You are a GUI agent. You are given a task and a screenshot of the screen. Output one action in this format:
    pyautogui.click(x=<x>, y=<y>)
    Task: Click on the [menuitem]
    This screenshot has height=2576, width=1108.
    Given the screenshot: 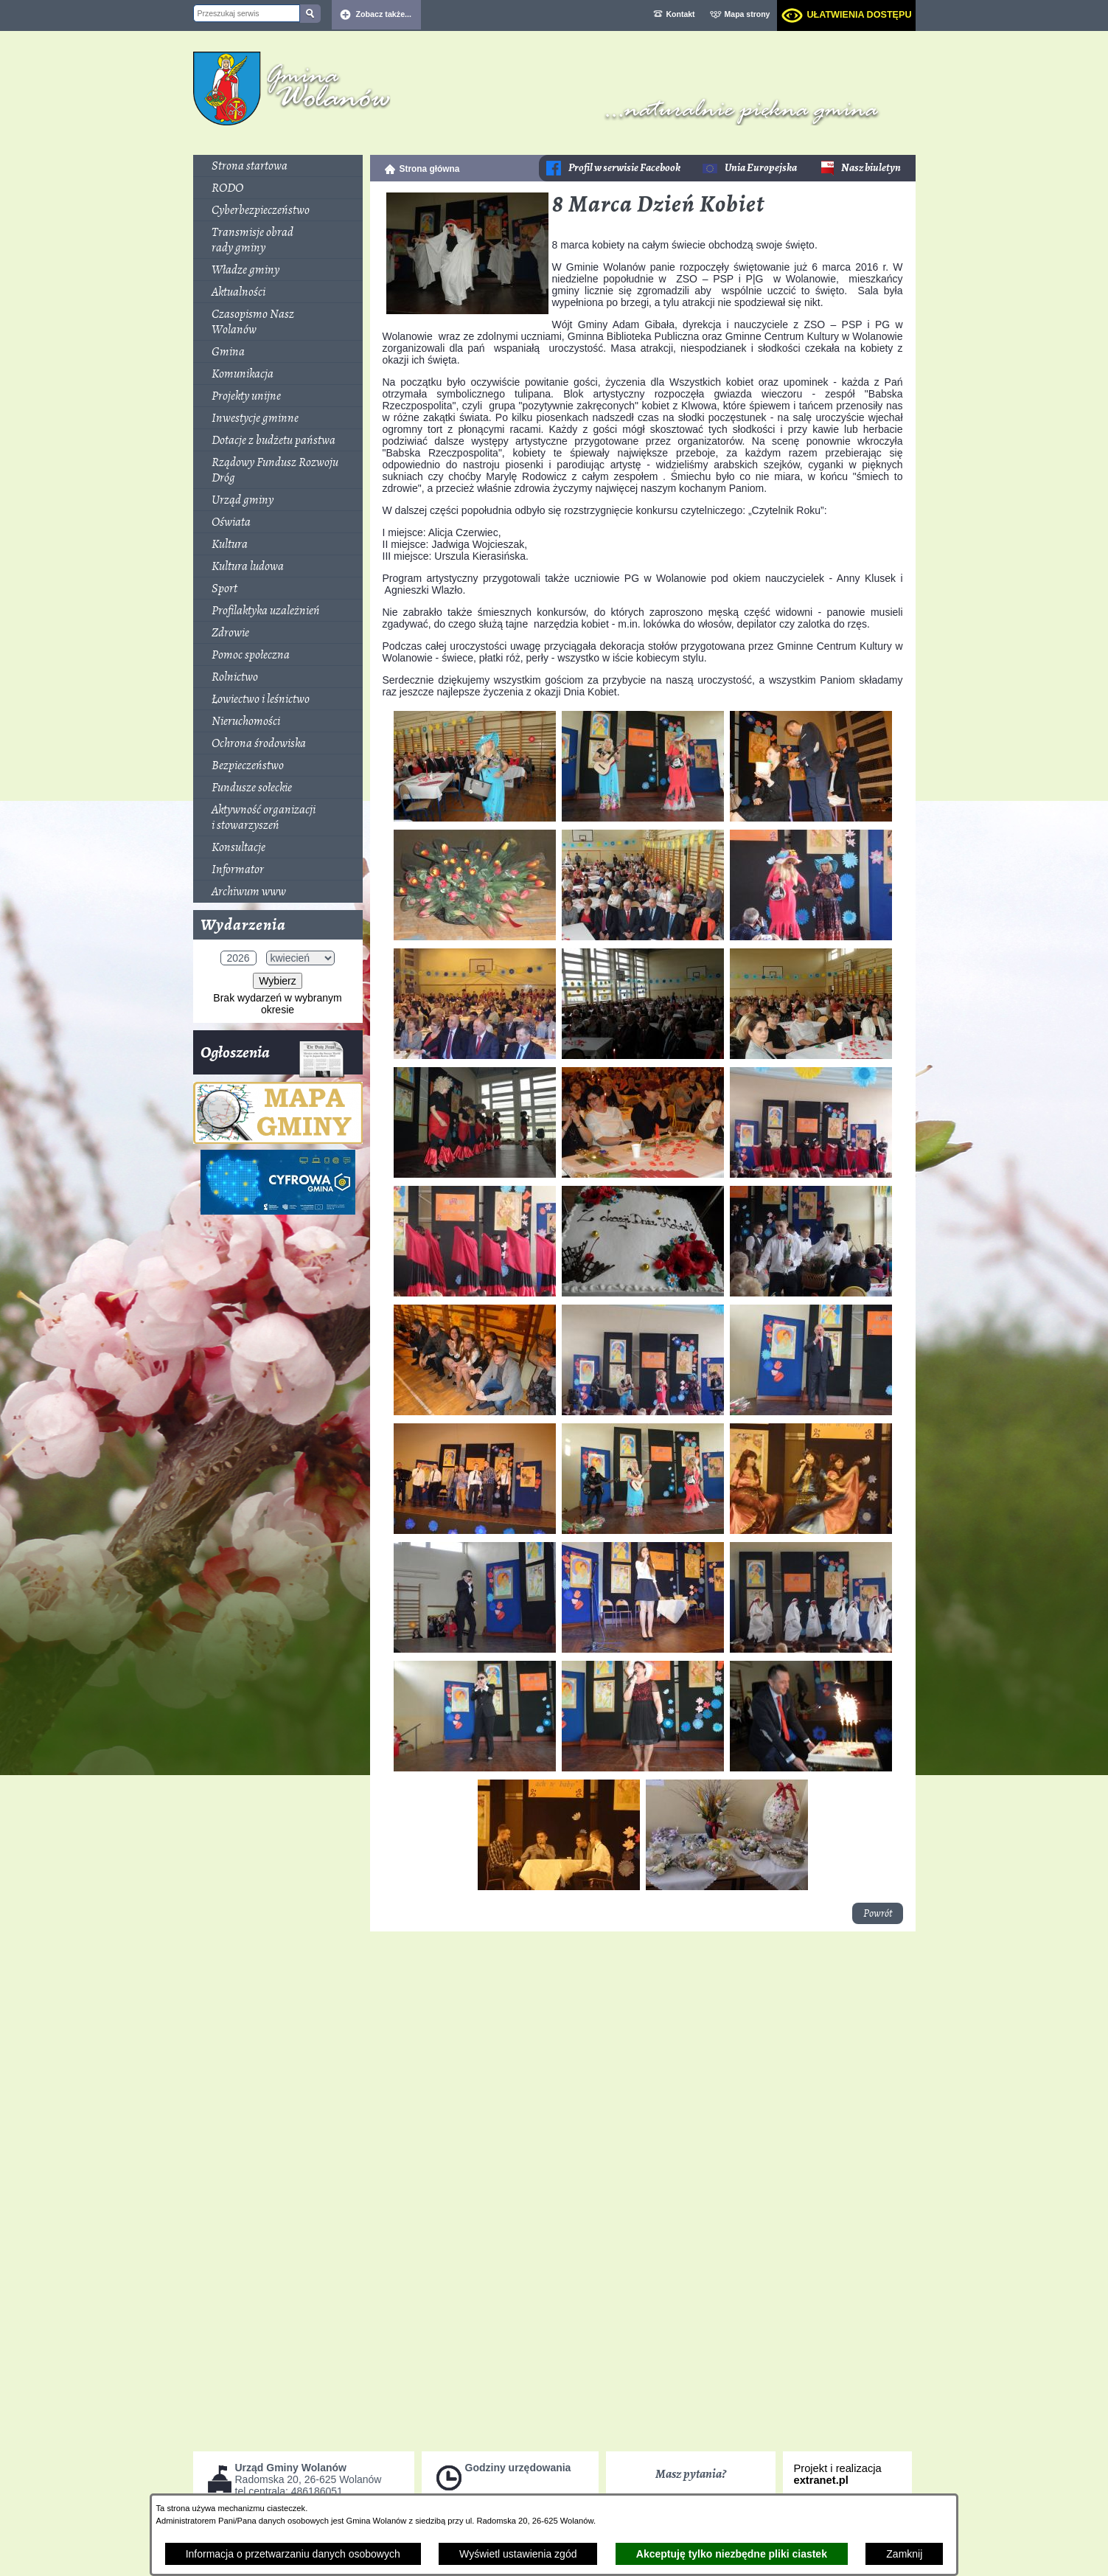 What is the action you would take?
    pyautogui.click(x=278, y=166)
    